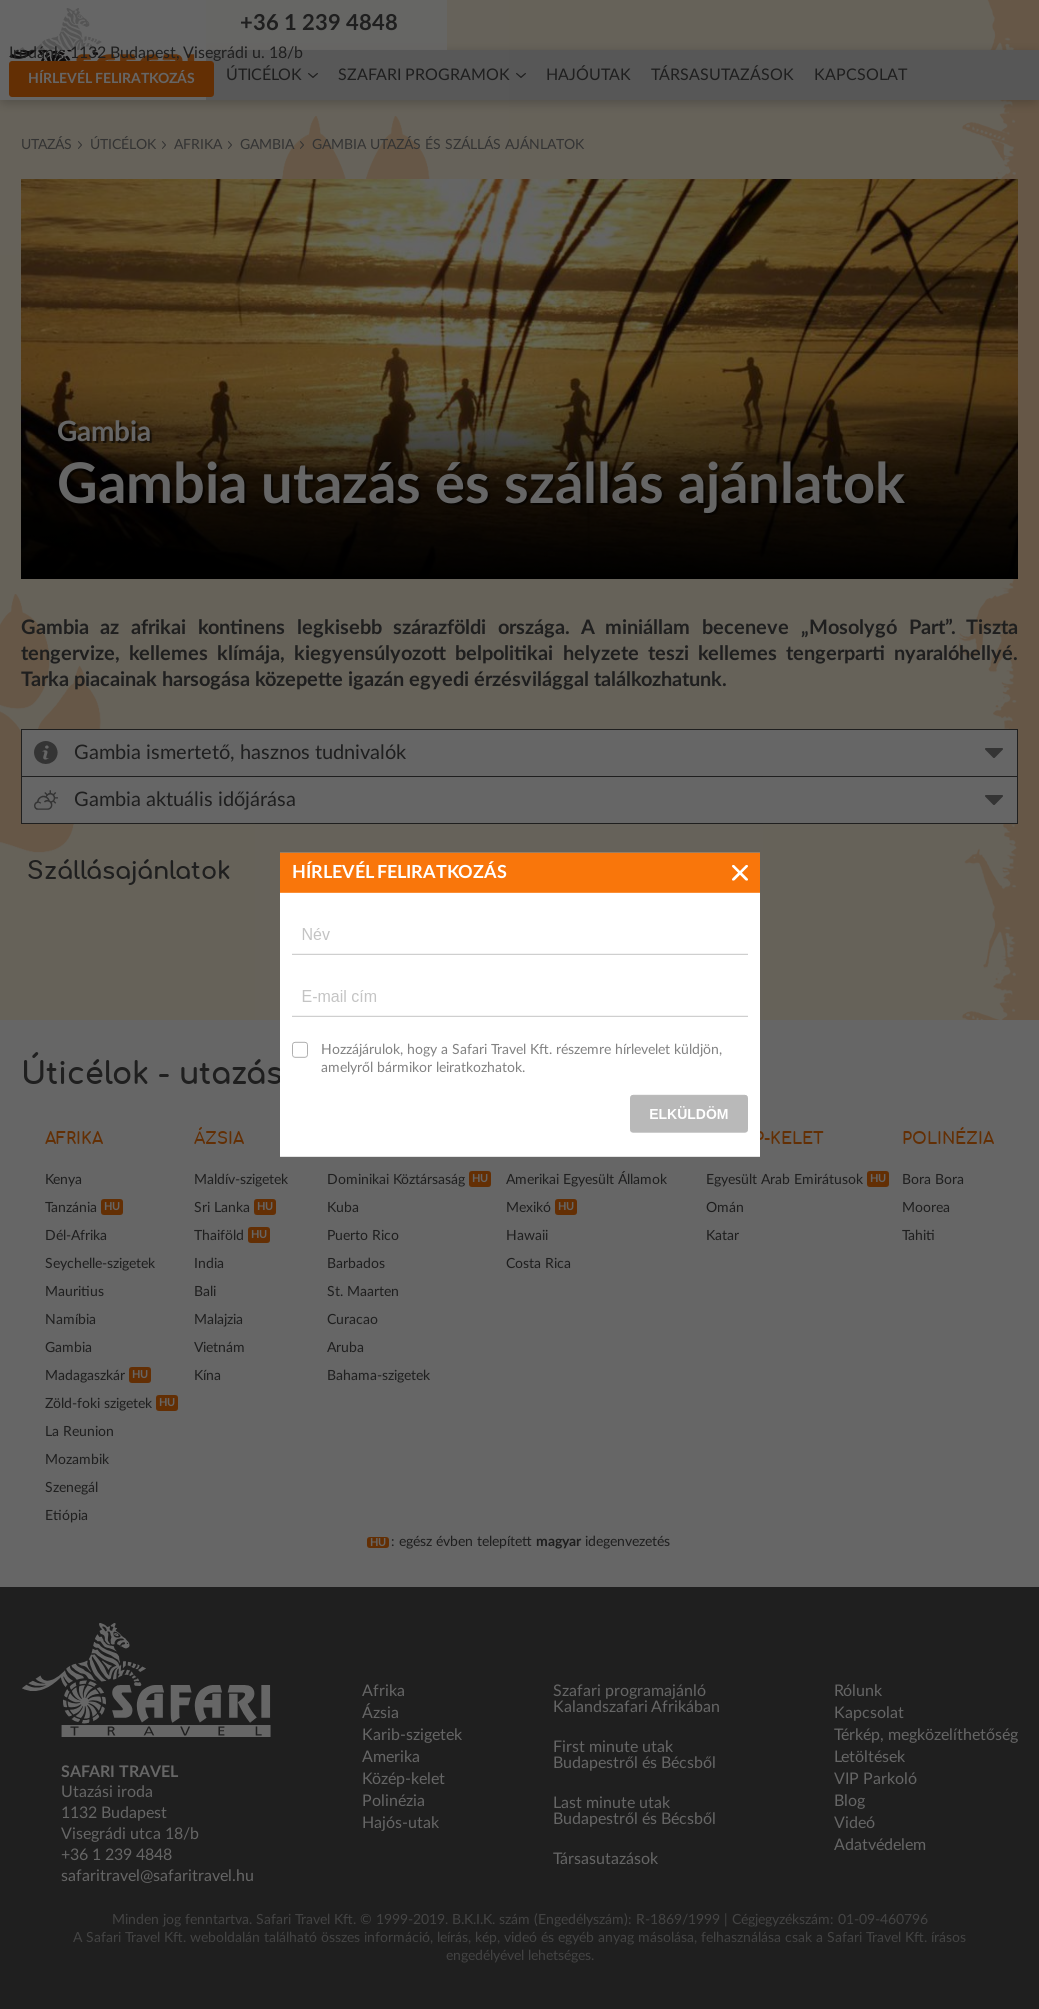 The image size is (1039, 2009). I want to click on Társasutazások, so click(722, 75).